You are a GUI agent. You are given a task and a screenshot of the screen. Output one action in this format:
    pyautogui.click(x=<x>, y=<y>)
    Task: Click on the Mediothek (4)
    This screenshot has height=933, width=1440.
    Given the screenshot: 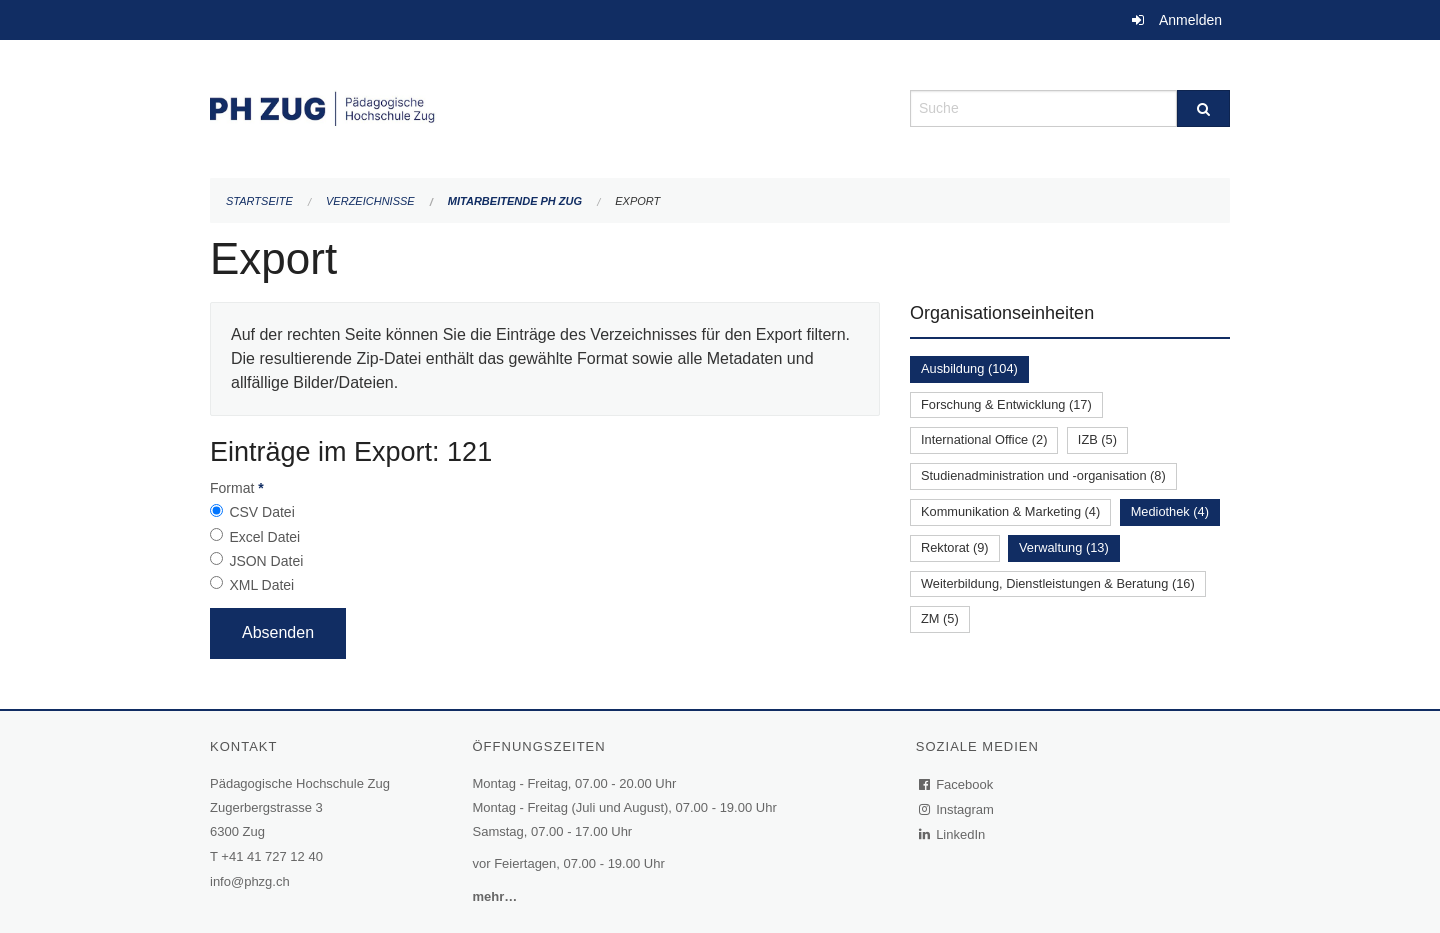 What is the action you would take?
    pyautogui.click(x=1170, y=511)
    